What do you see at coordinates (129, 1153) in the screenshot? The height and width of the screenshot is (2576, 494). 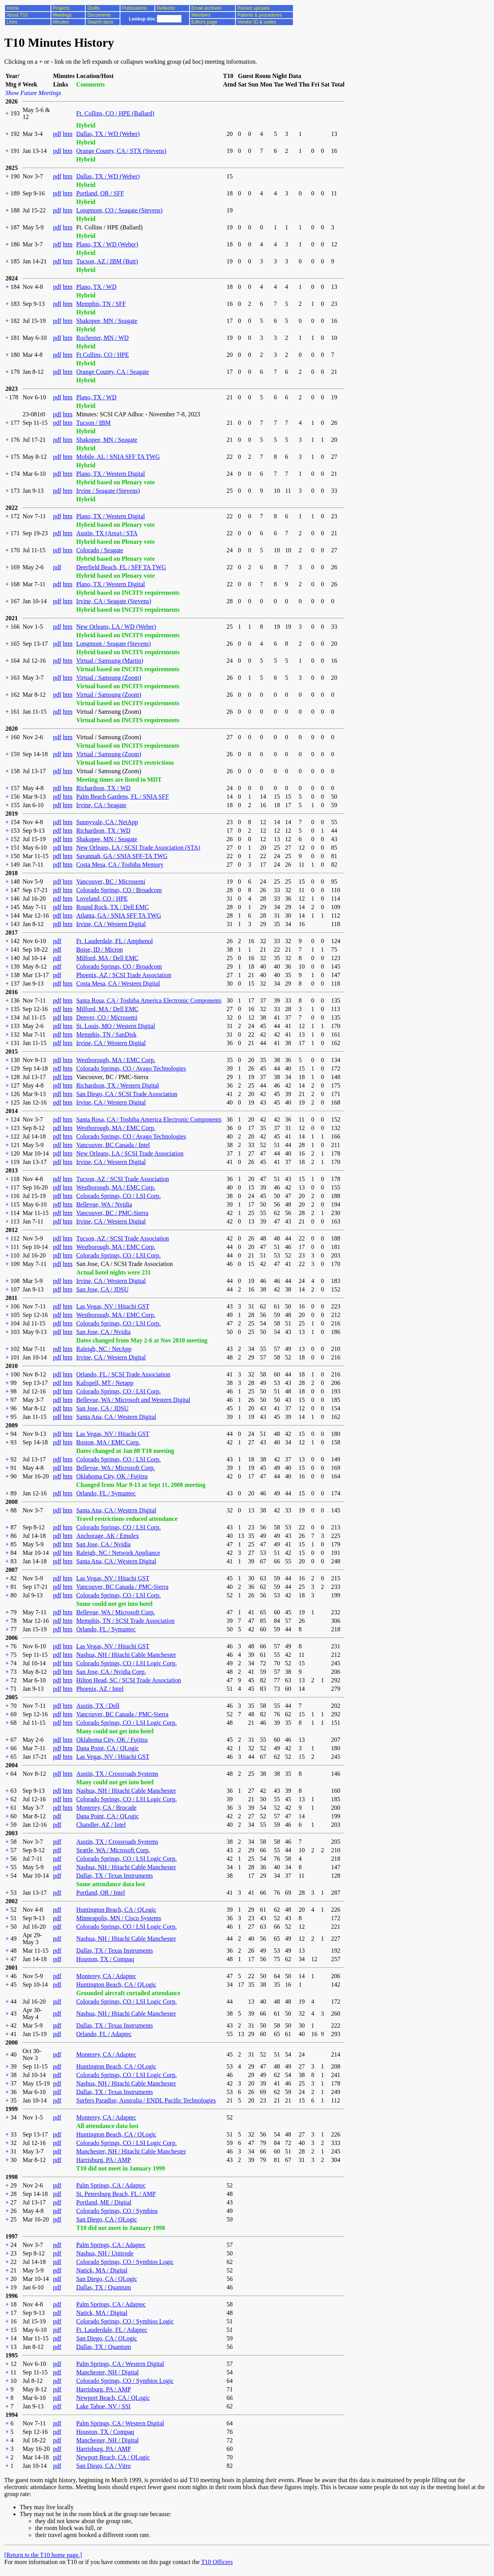 I see `New Orleans, LA / SCSI Trade Association` at bounding box center [129, 1153].